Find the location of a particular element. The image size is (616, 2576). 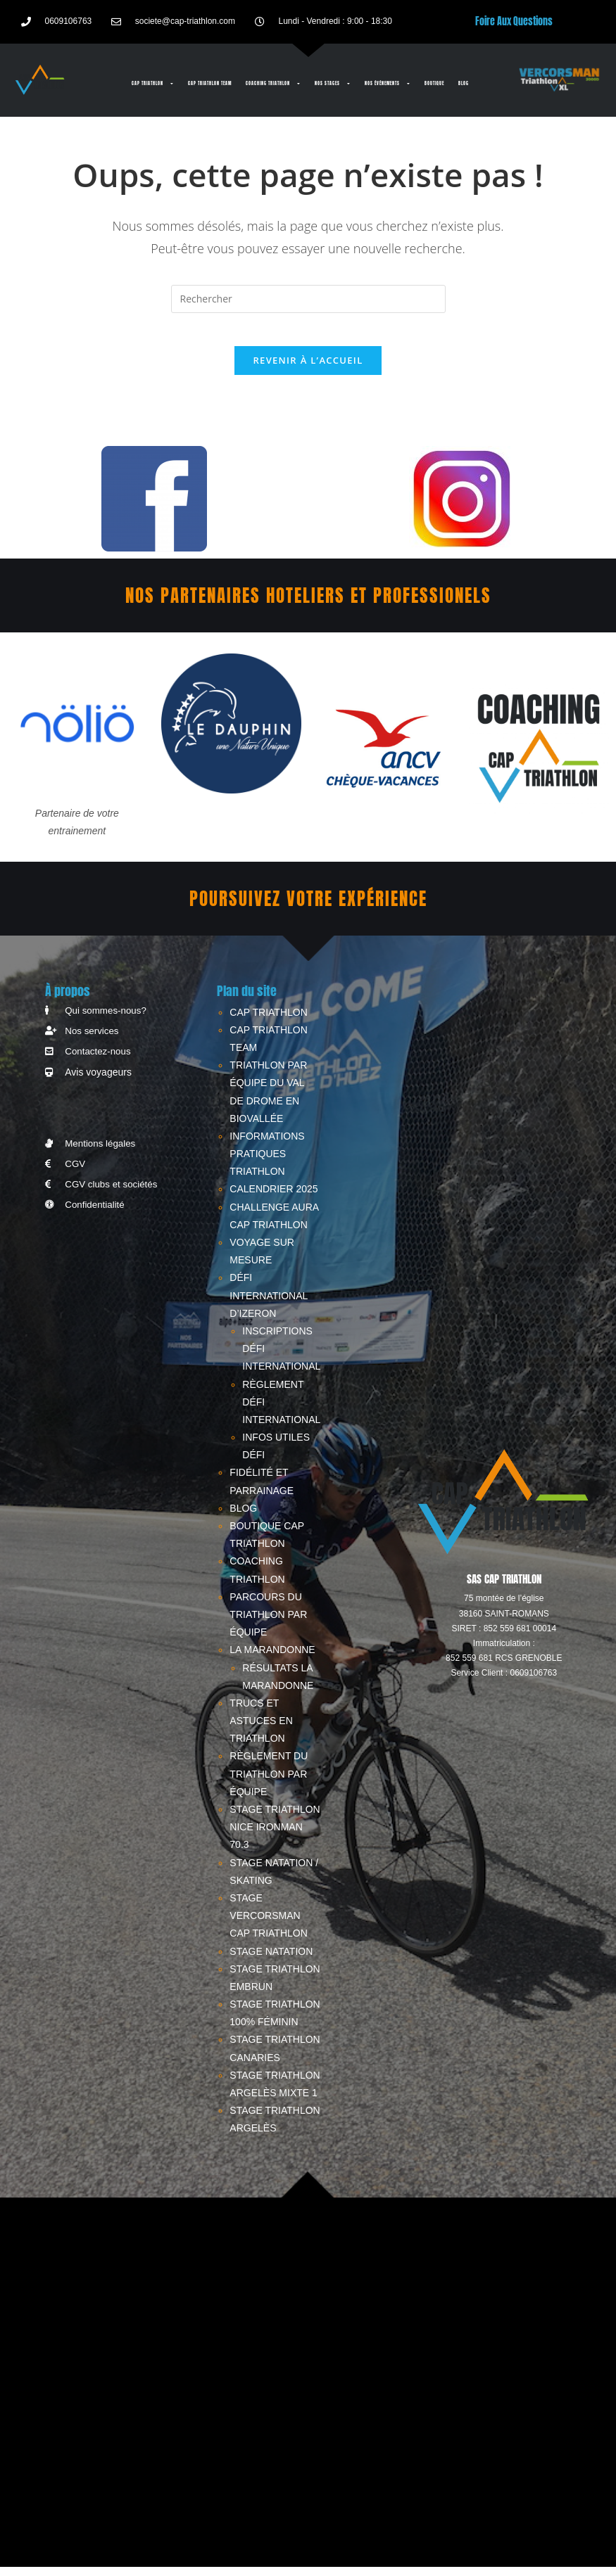

Revenir à l’accueil is located at coordinates (308, 370).